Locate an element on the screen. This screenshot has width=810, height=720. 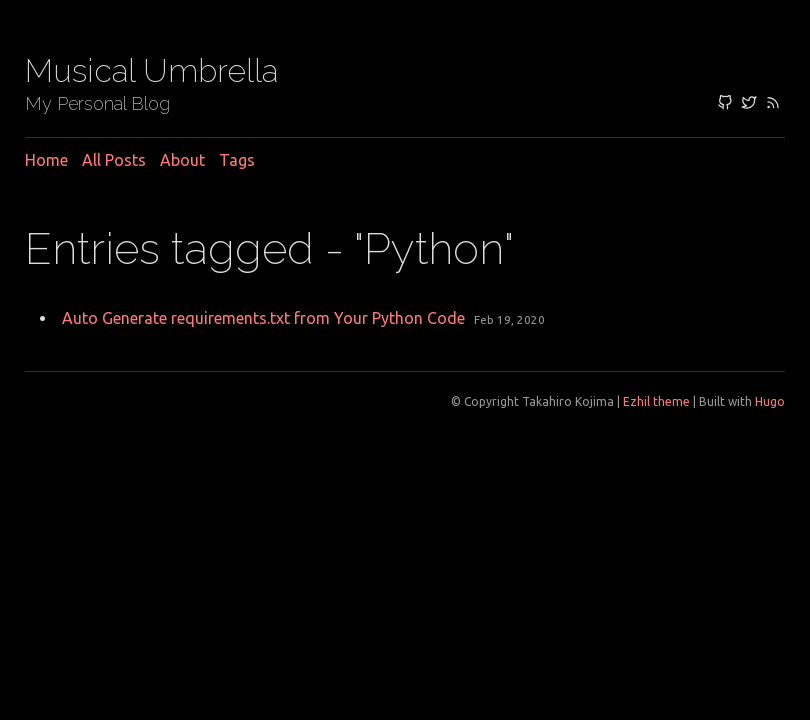
All posts is located at coordinates (114, 160).